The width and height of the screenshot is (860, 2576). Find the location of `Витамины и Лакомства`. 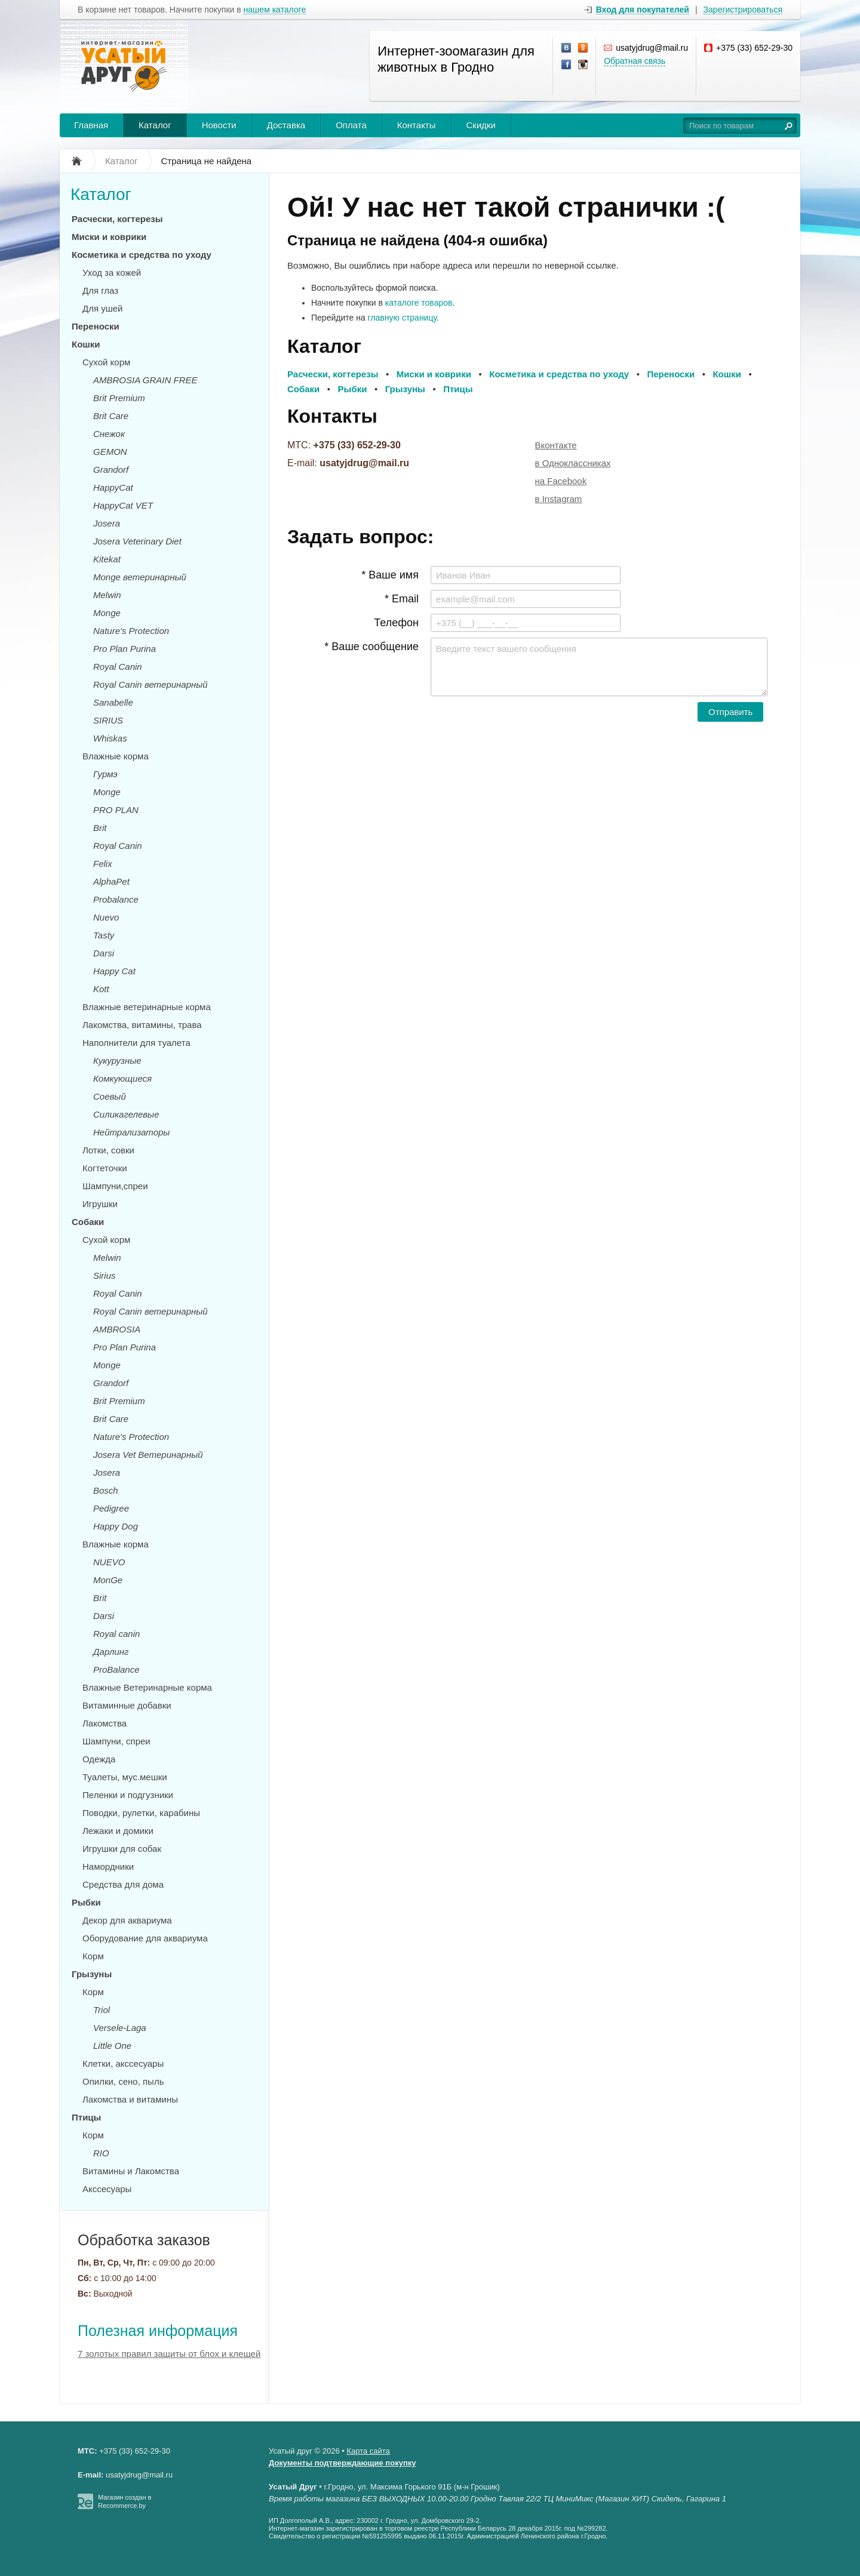

Витамины и Лакомства is located at coordinates (130, 2171).